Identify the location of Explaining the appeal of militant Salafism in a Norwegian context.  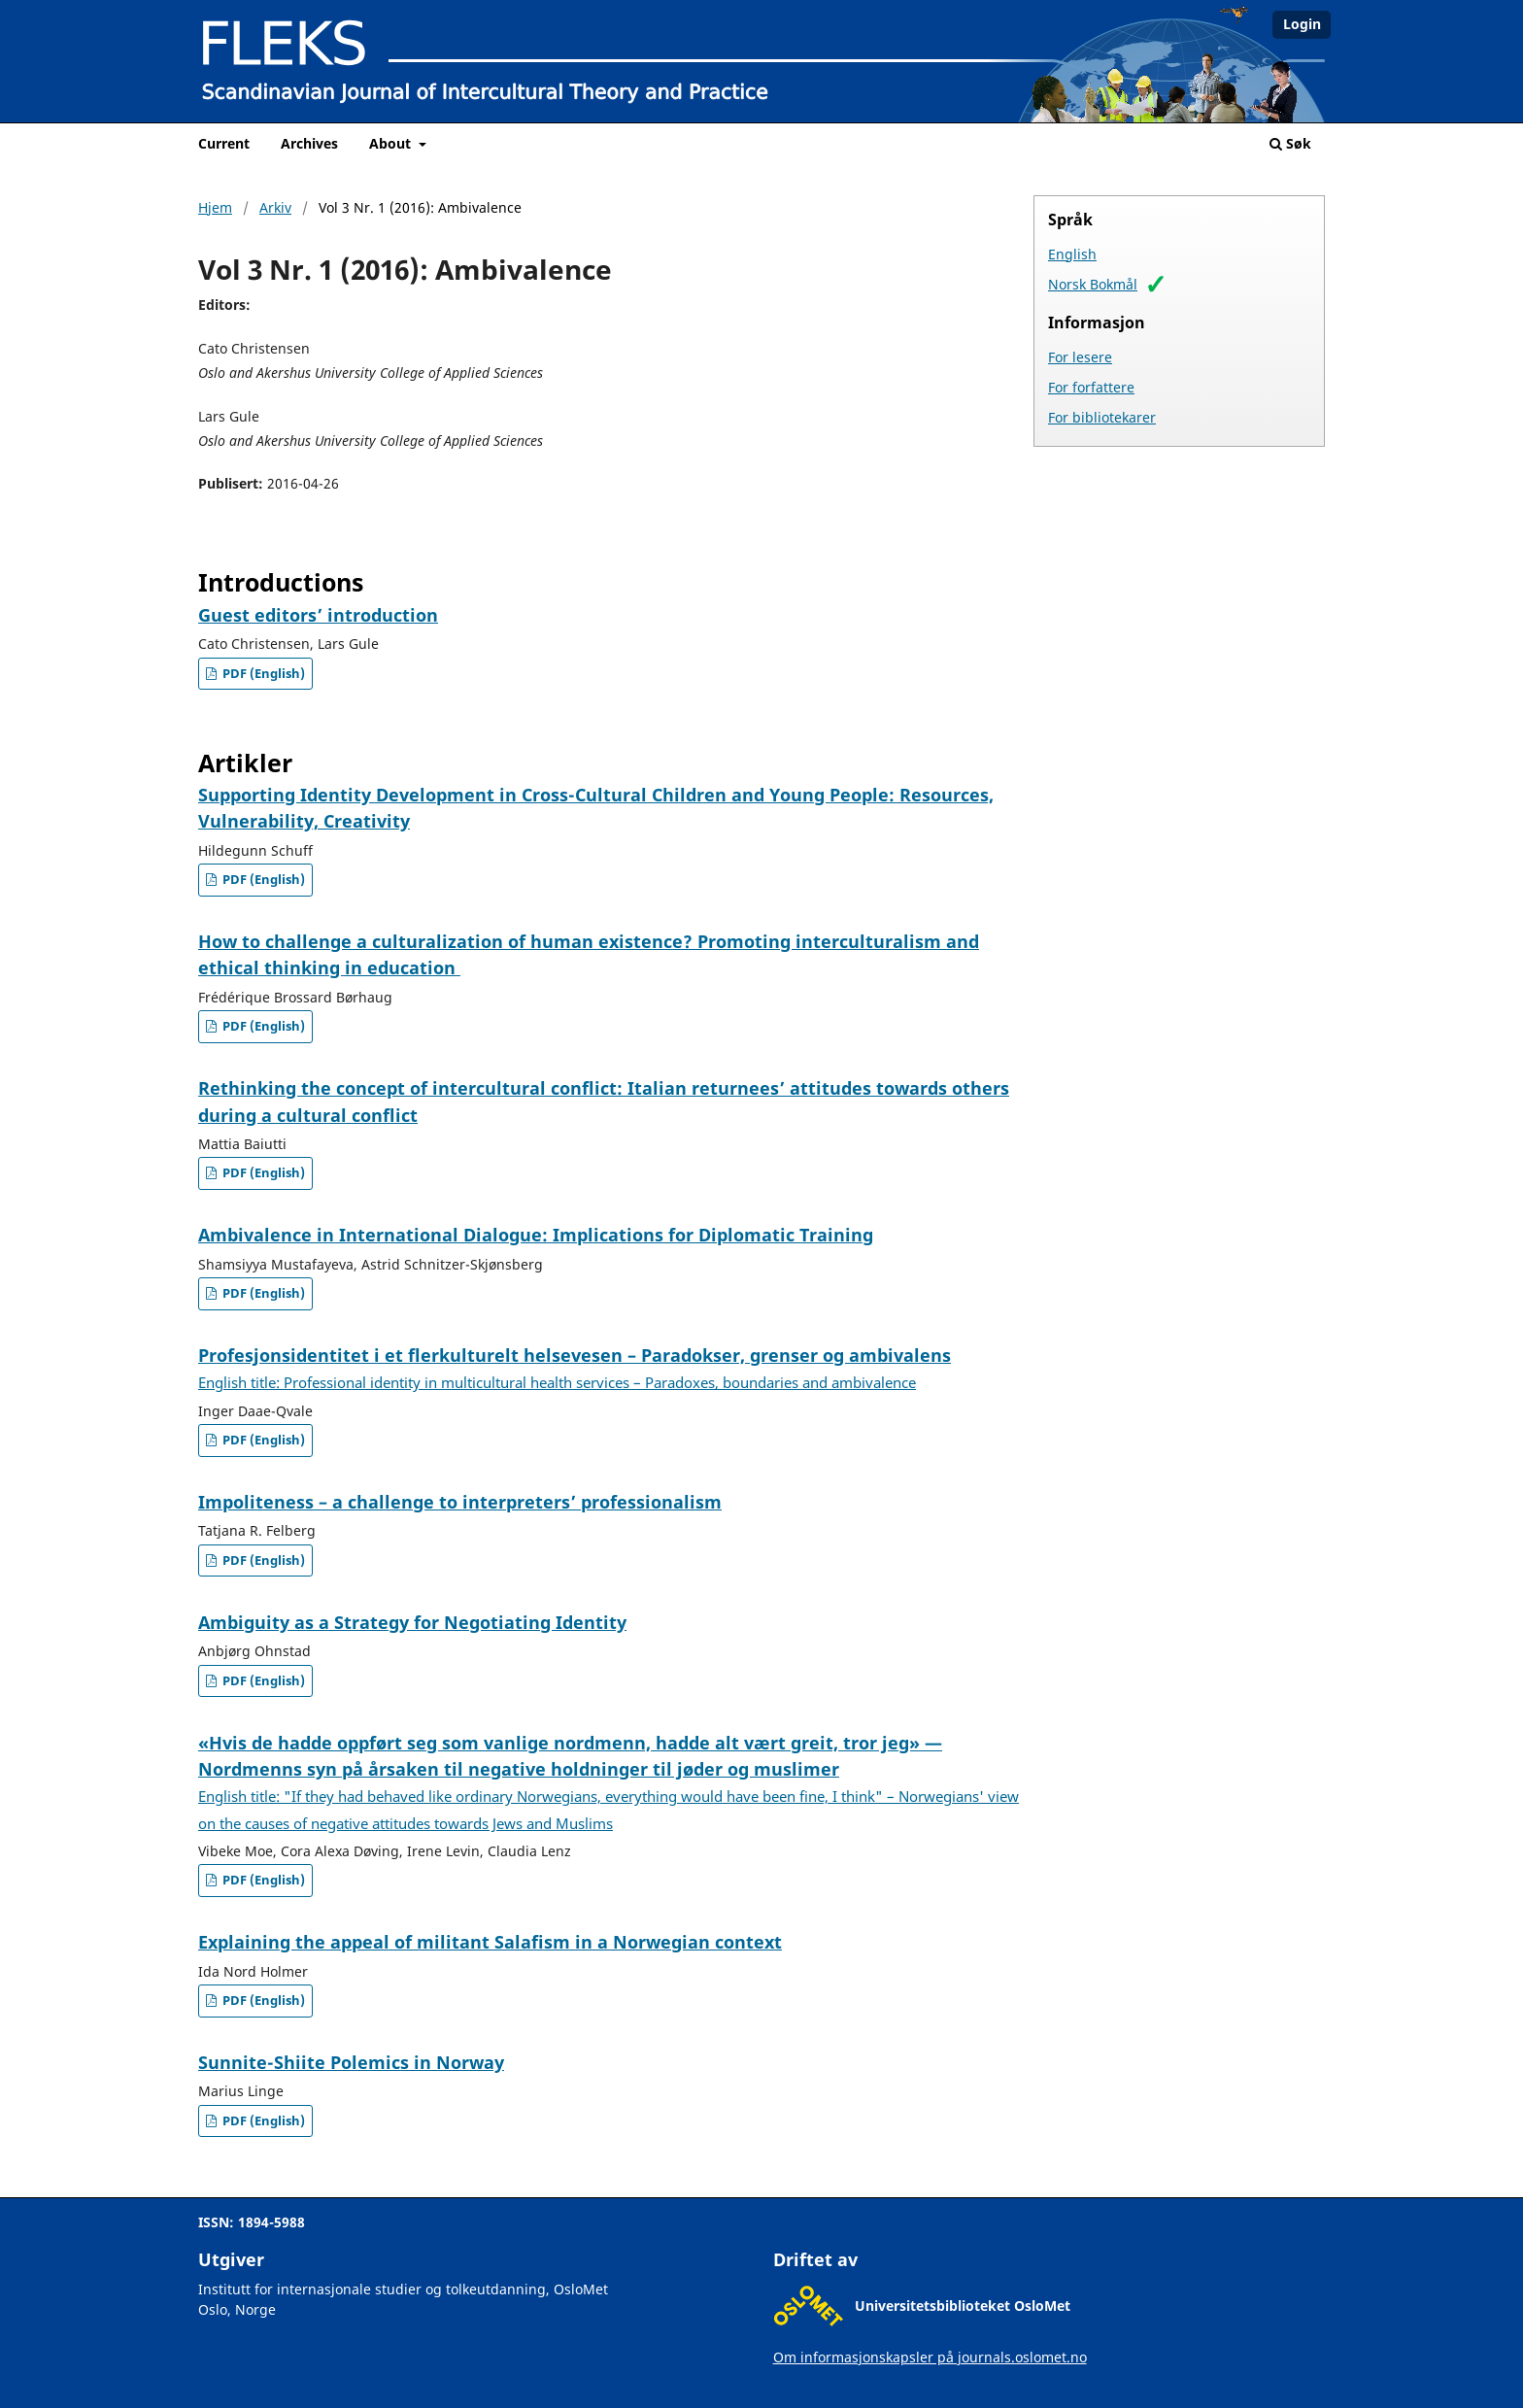
(490, 1941).